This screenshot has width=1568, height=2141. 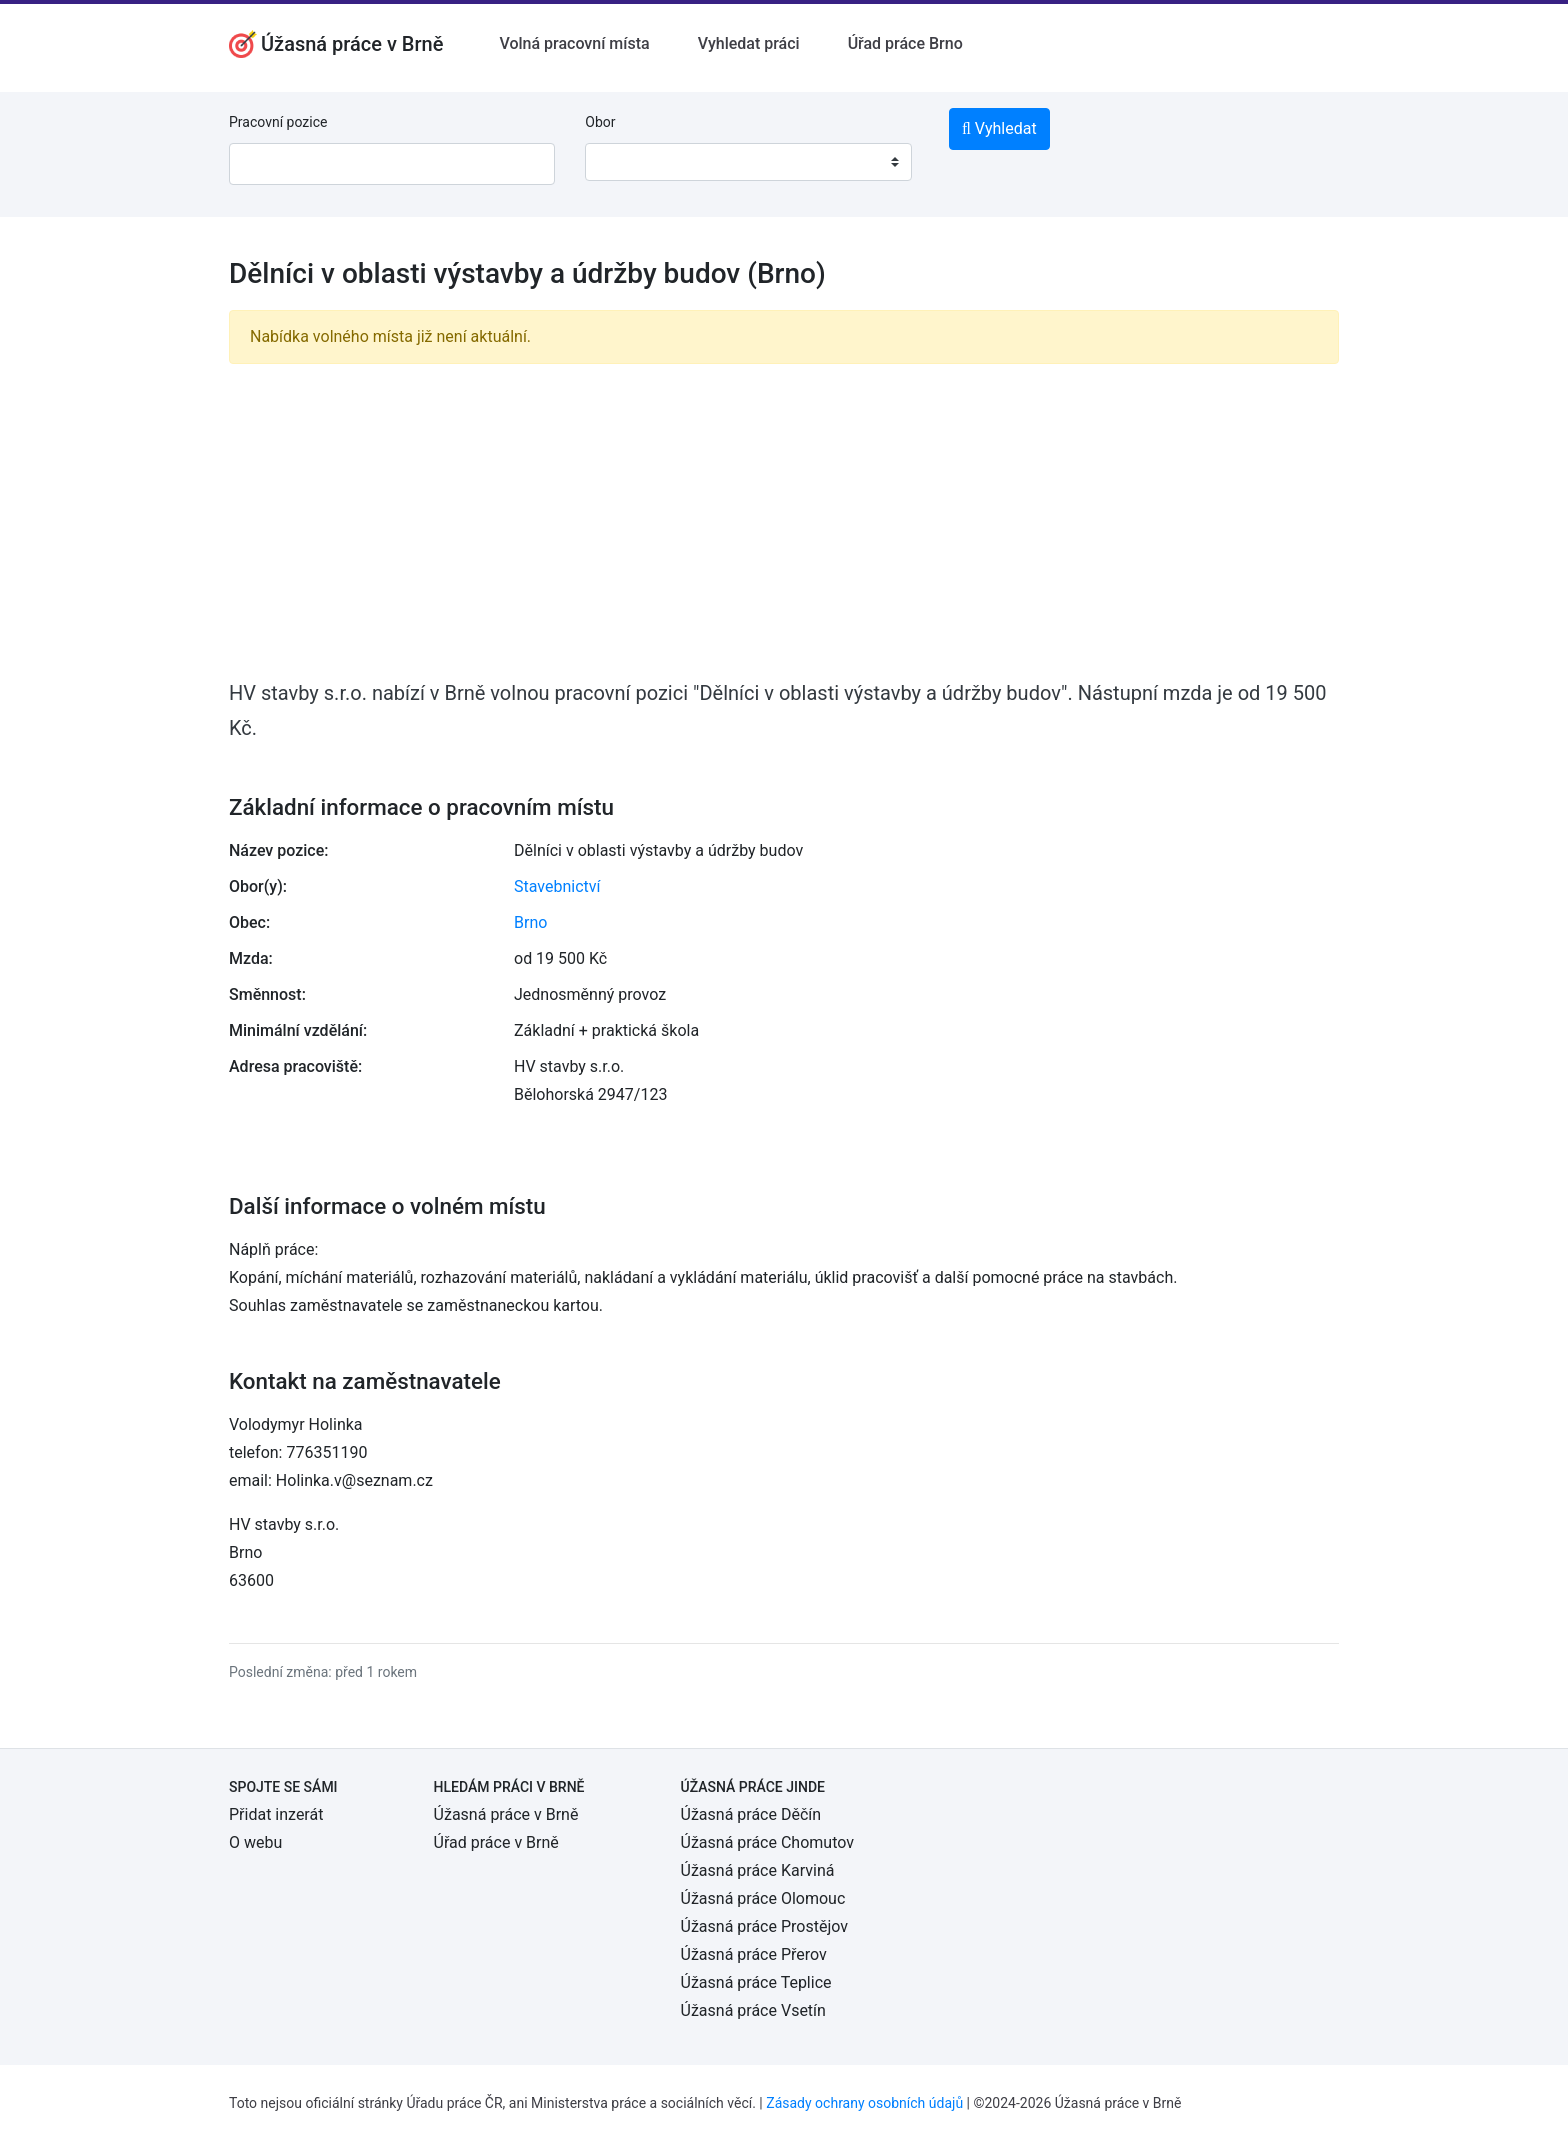 I want to click on Úžasná práce Děčín, so click(x=751, y=1814).